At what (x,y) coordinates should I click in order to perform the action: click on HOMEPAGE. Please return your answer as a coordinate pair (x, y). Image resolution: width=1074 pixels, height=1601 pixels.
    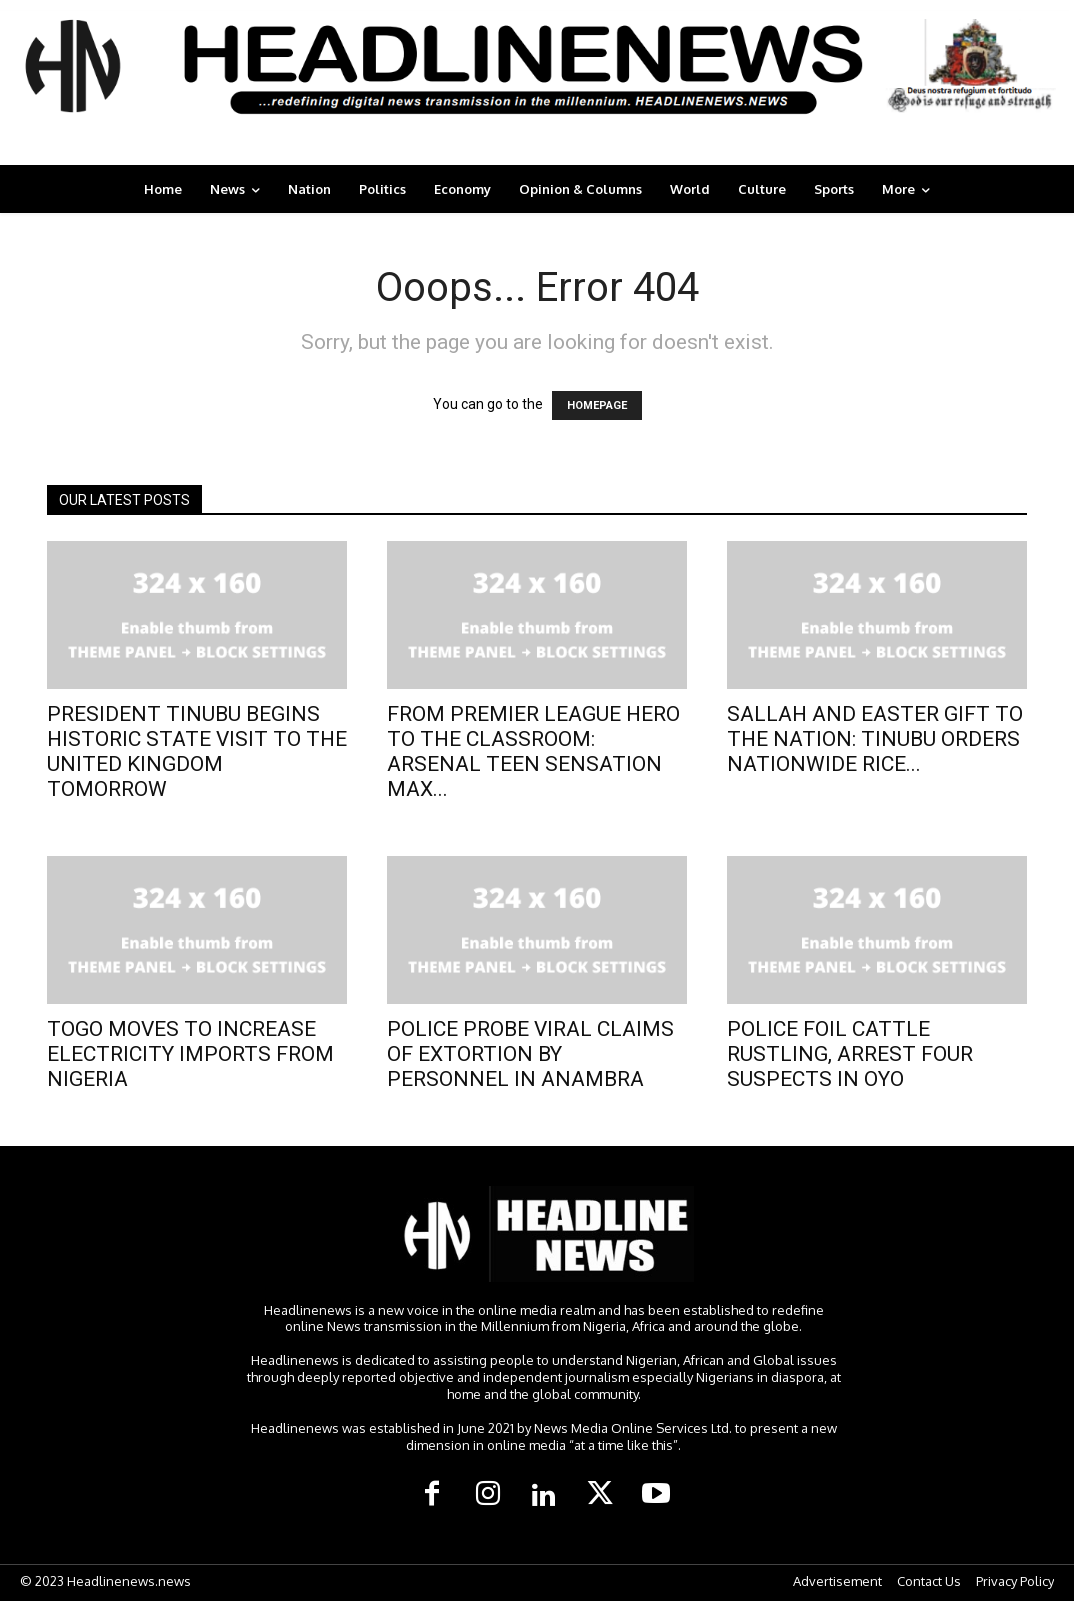
    Looking at the image, I should click on (597, 405).